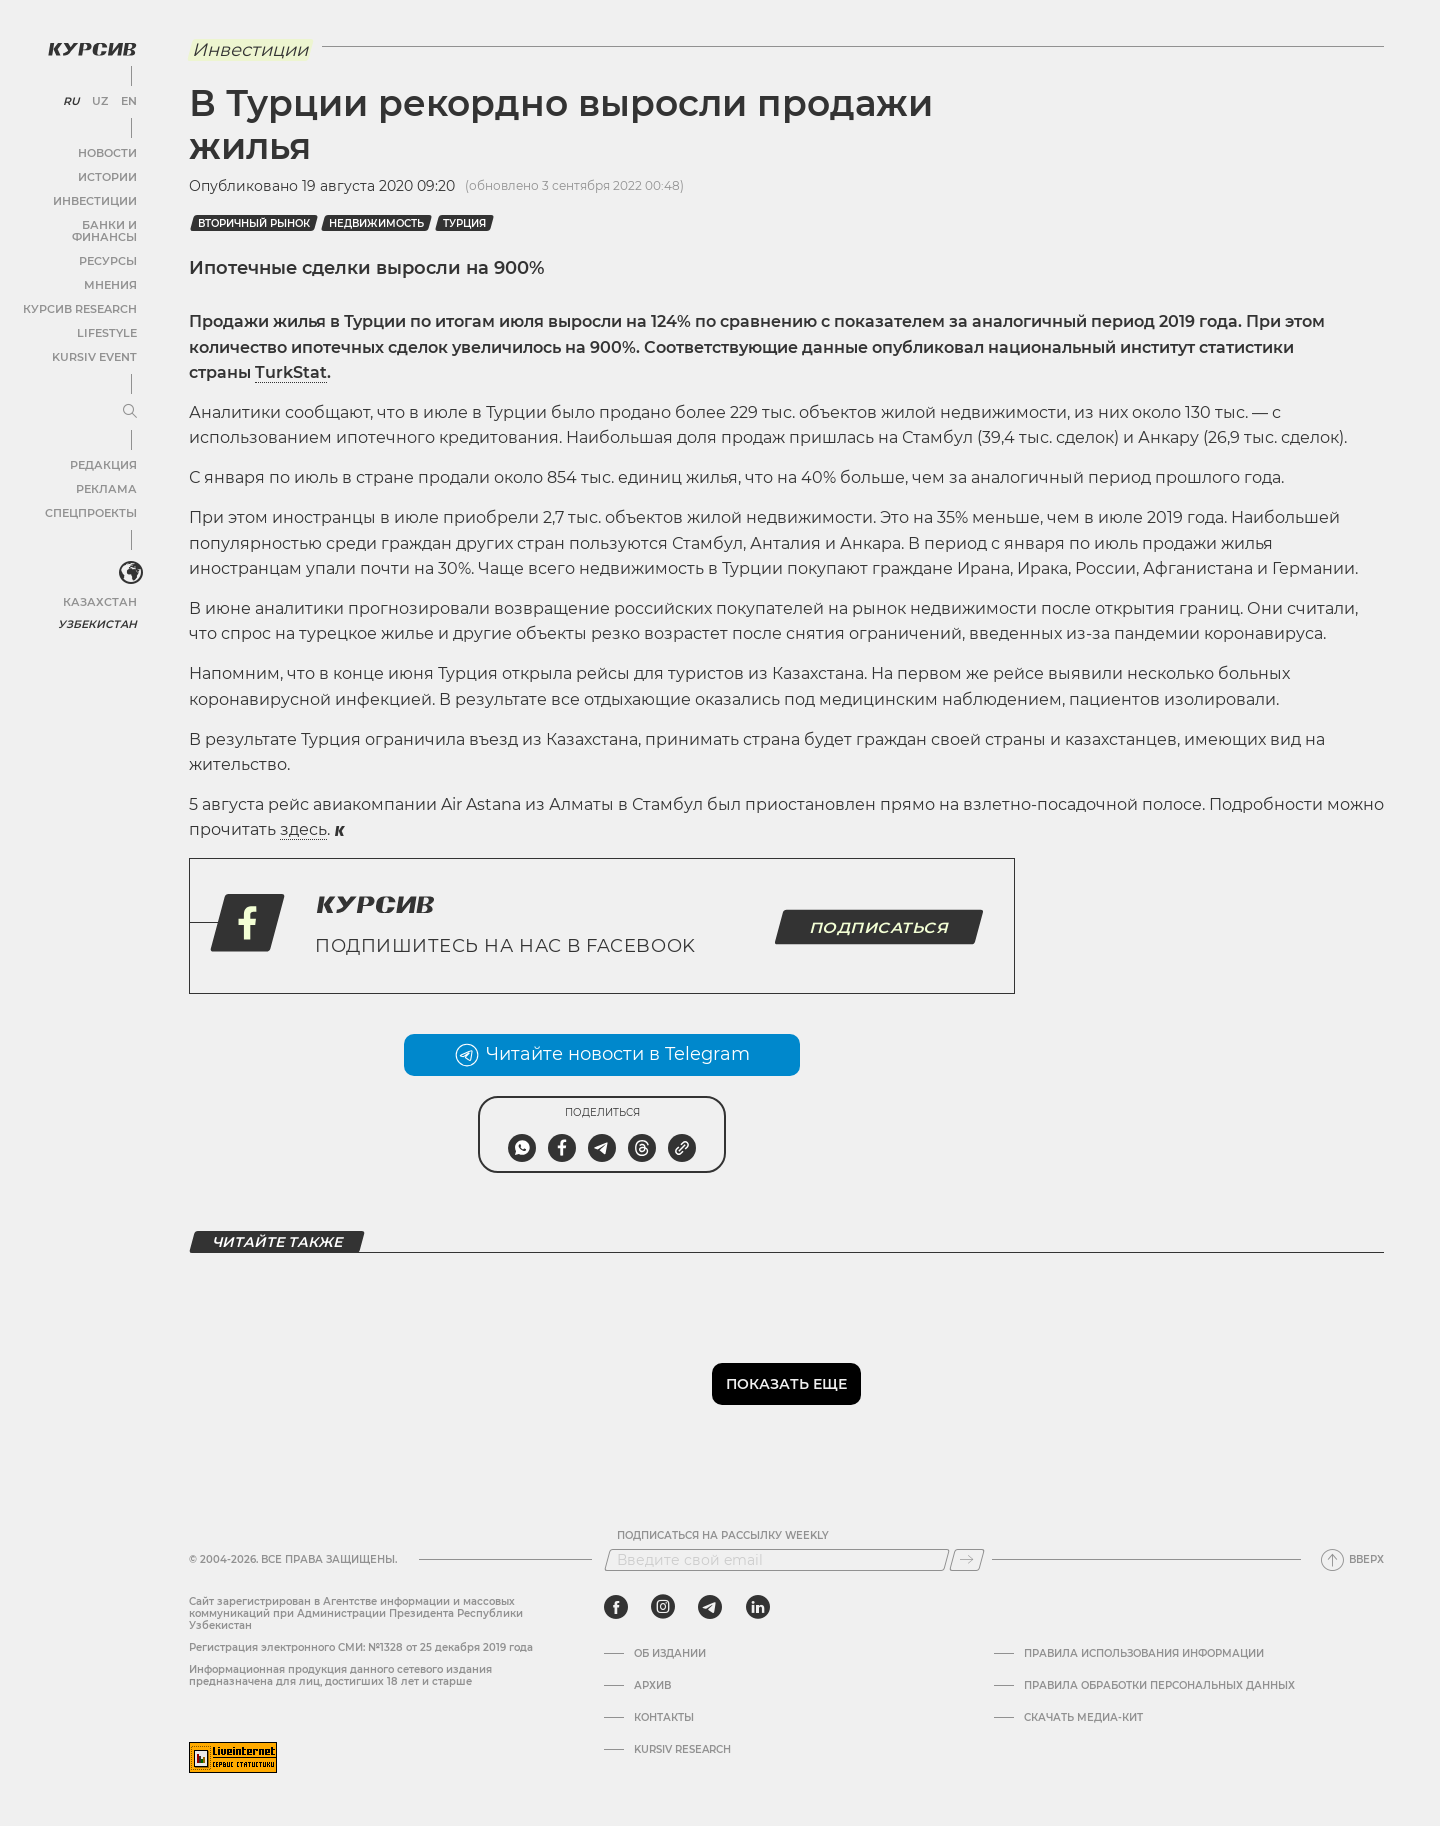 The image size is (1440, 1826). What do you see at coordinates (90, 47) in the screenshot?
I see `[Логотип Курсив]` at bounding box center [90, 47].